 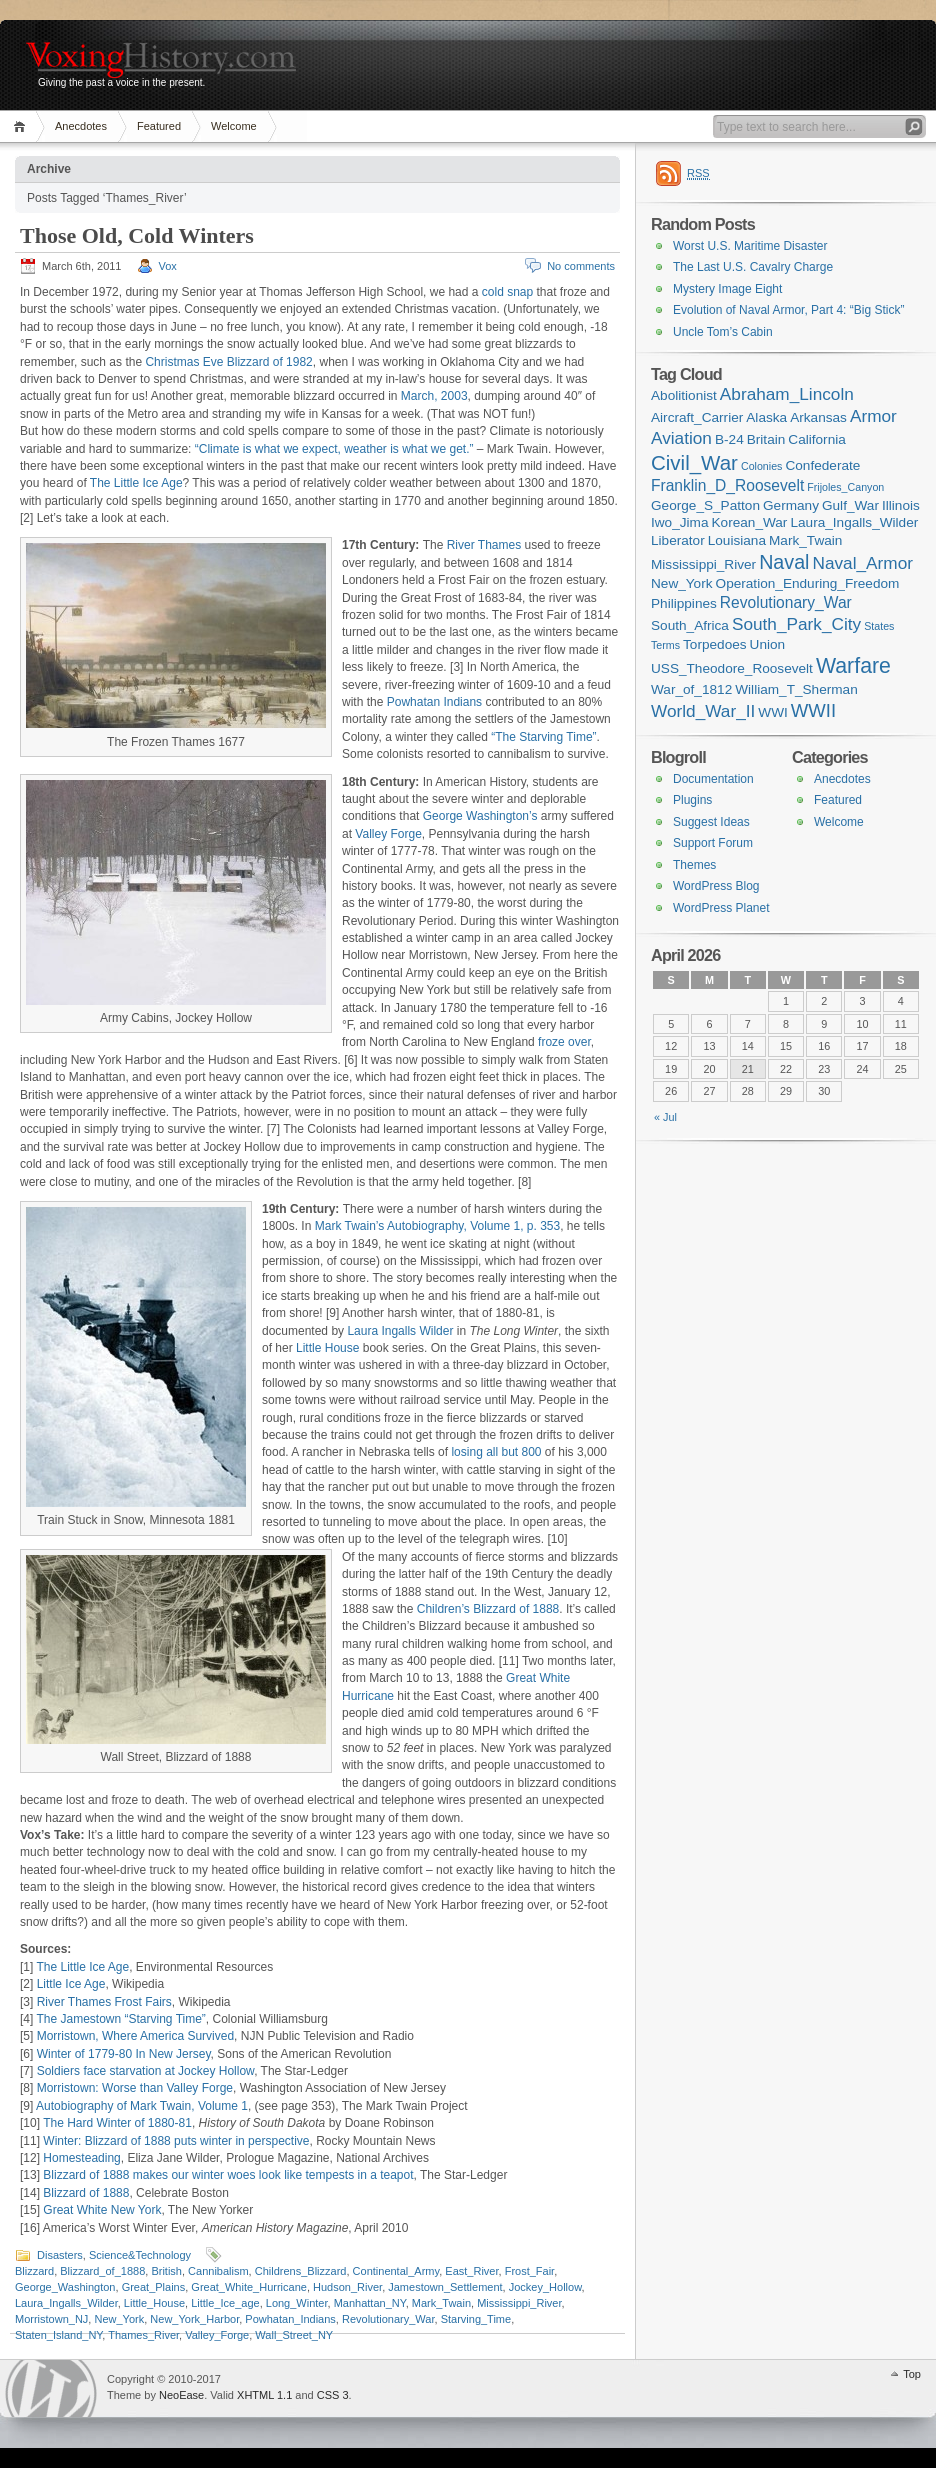 I want to click on Wall_Street_NY, so click(x=294, y=2335).